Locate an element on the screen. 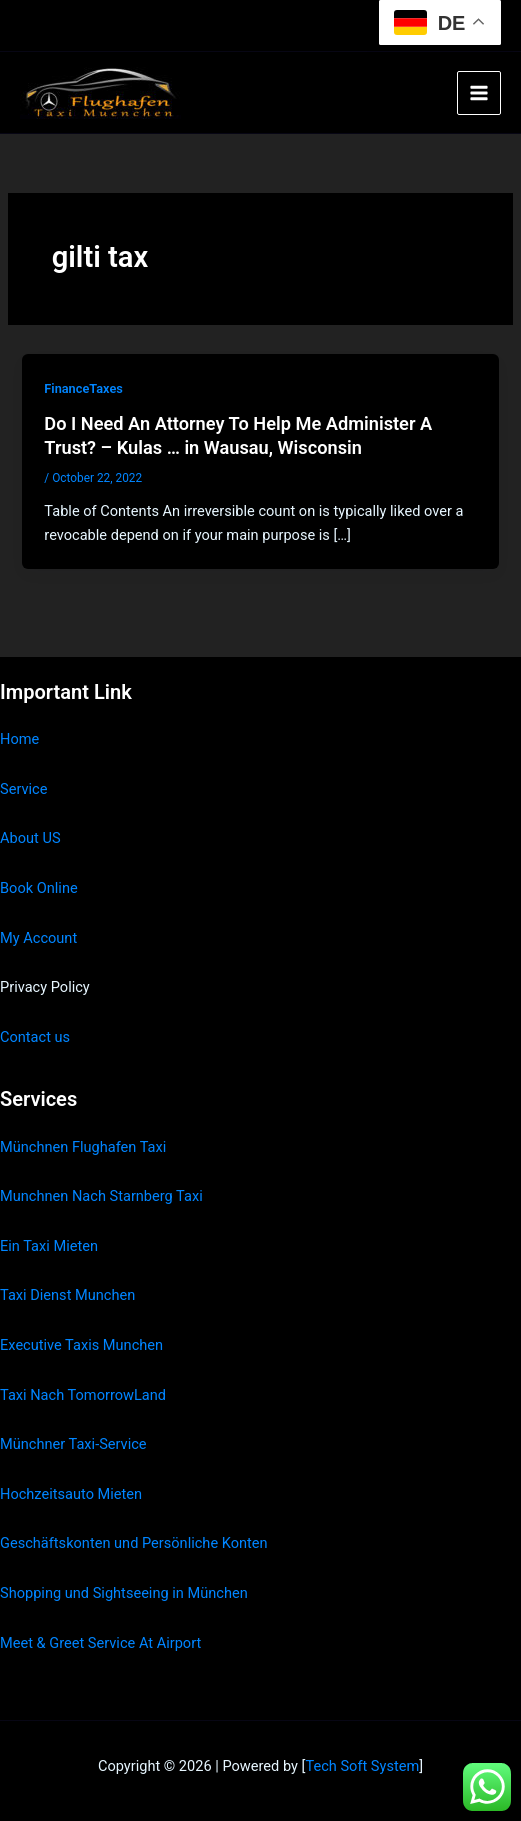  Munchnen Nach Starnberg Taxi is located at coordinates (101, 1196).